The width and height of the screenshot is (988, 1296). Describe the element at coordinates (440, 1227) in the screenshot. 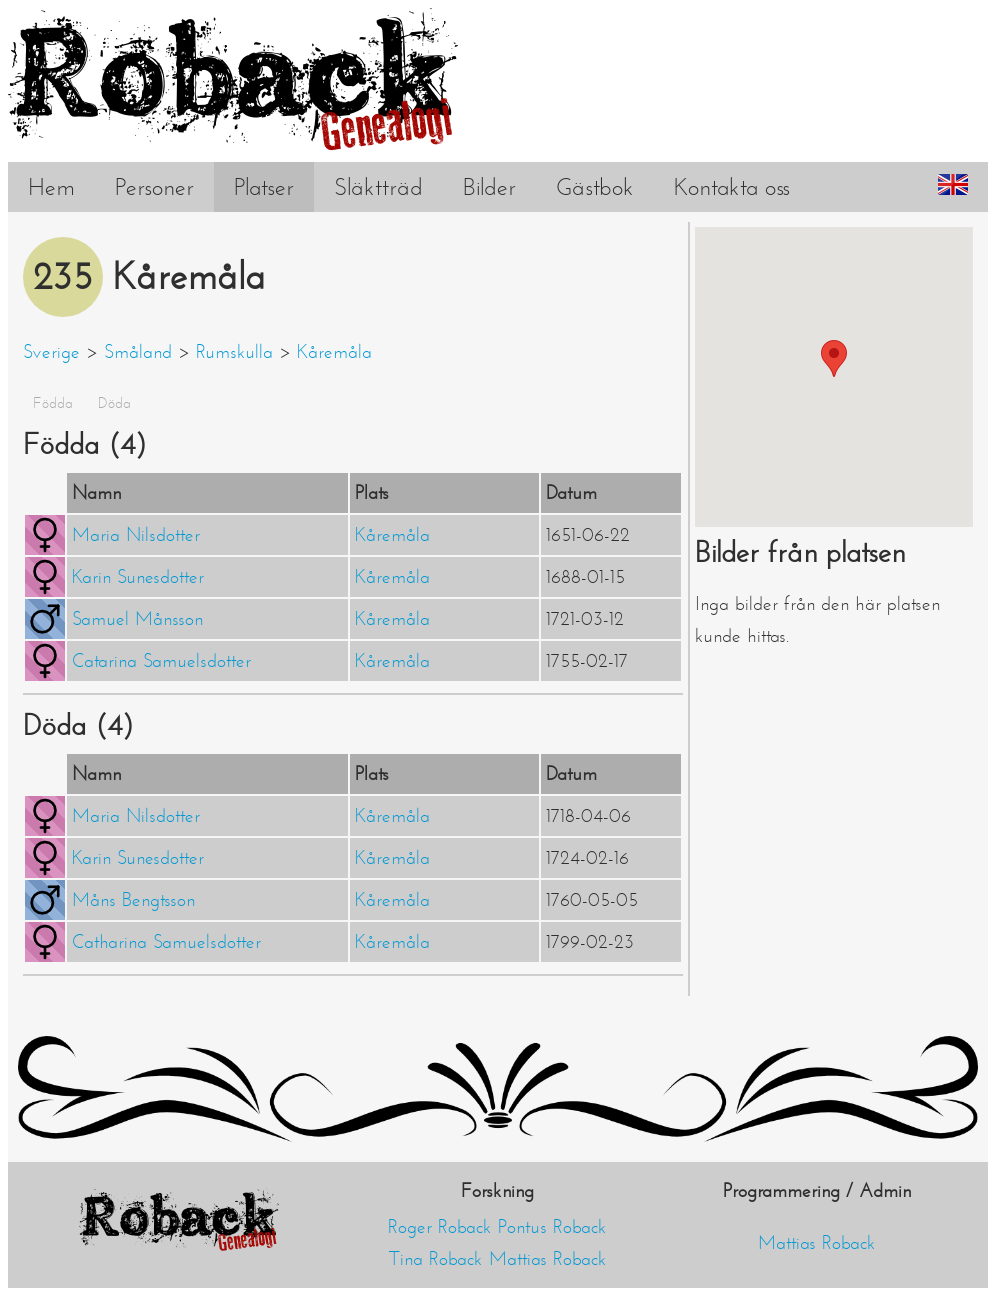

I see `Roger Roback` at that location.